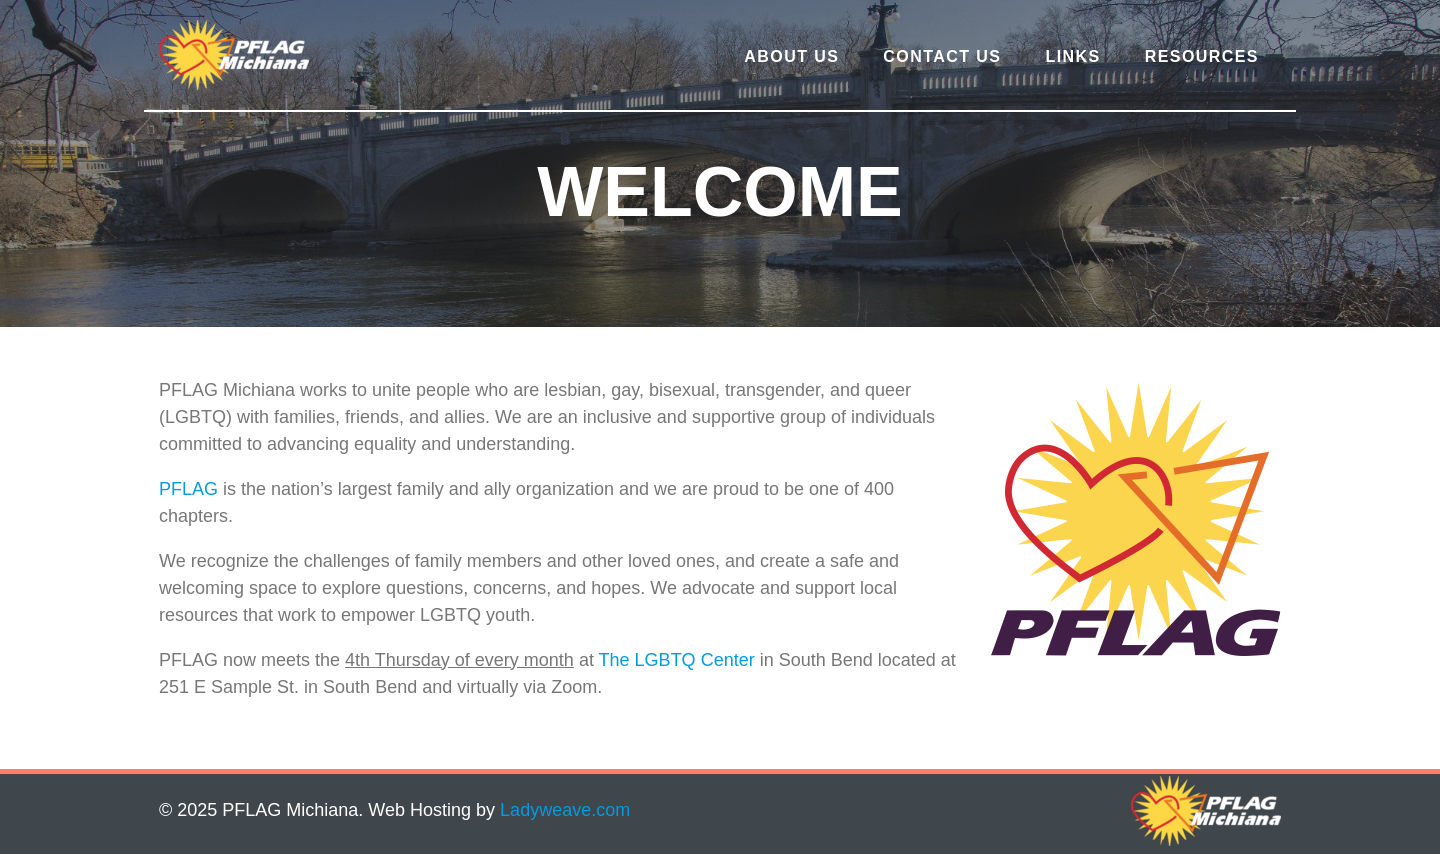 The width and height of the screenshot is (1440, 854). I want to click on Contact Us, so click(942, 56).